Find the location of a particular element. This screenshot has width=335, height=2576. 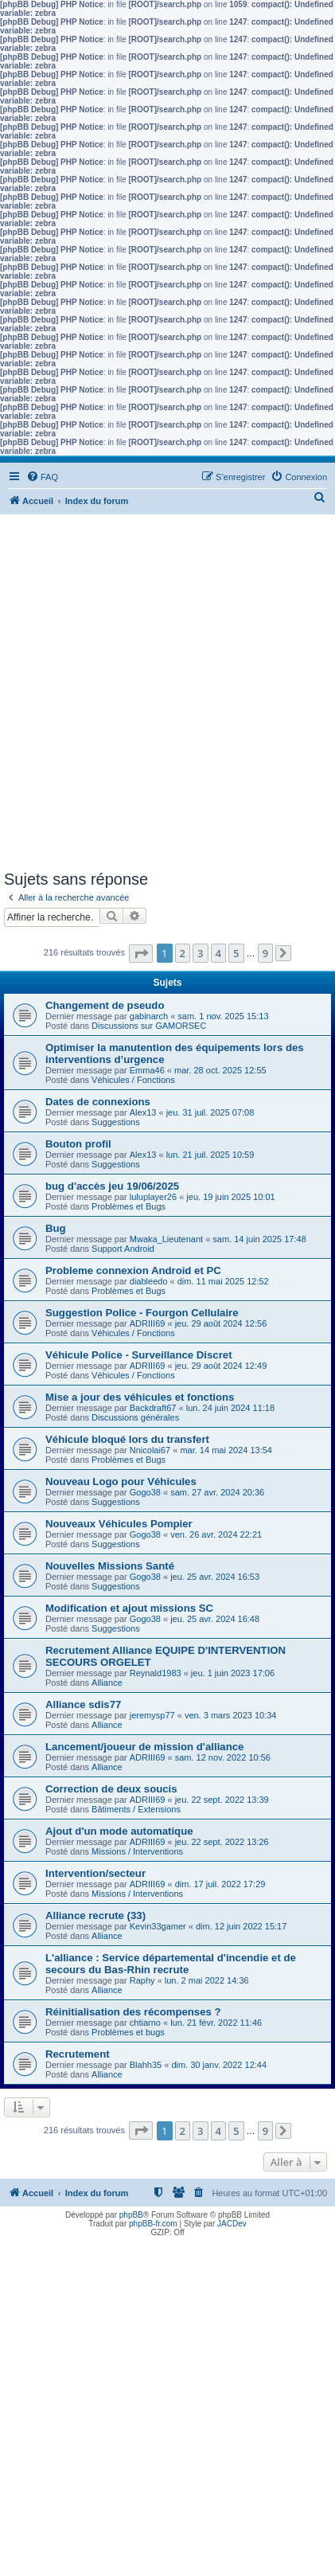

Suggestion Police - Fourgon Cellulaire is located at coordinates (142, 1313).